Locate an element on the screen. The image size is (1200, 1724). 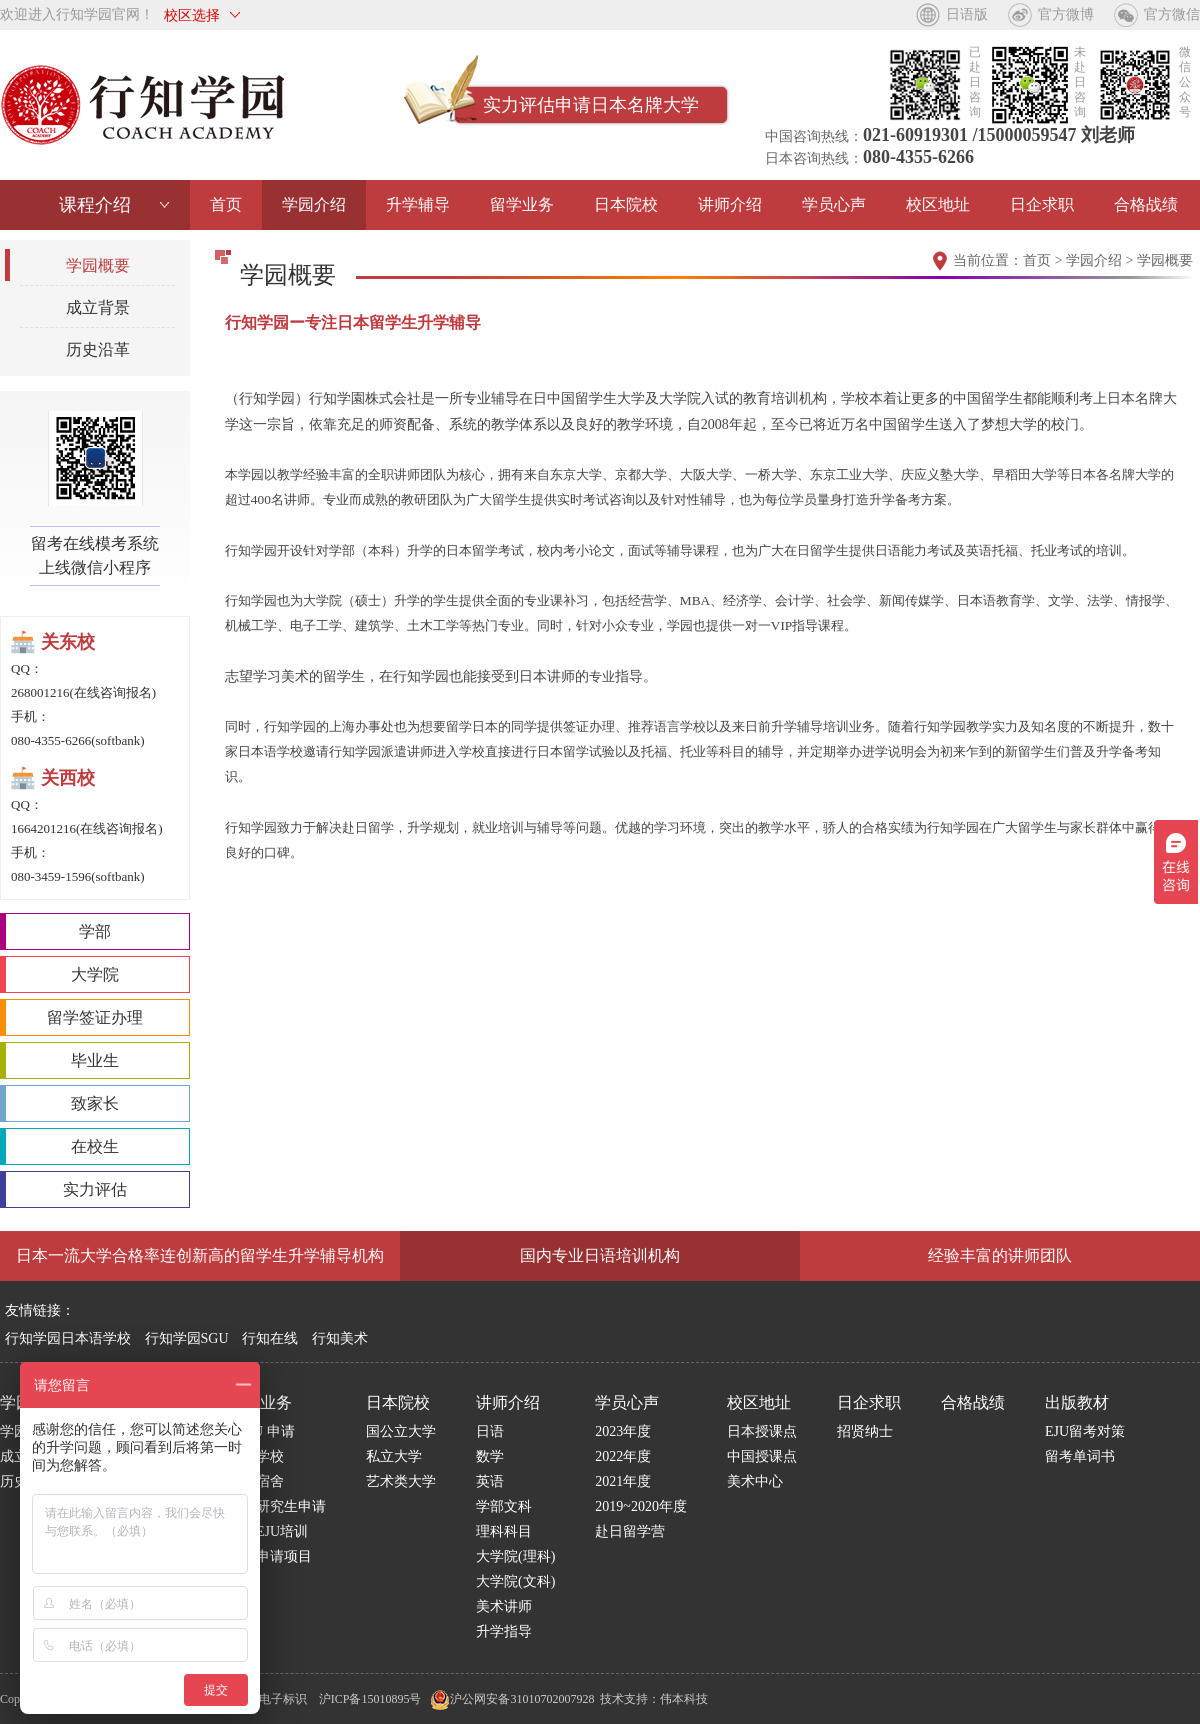
行知学园SGU is located at coordinates (187, 1338).